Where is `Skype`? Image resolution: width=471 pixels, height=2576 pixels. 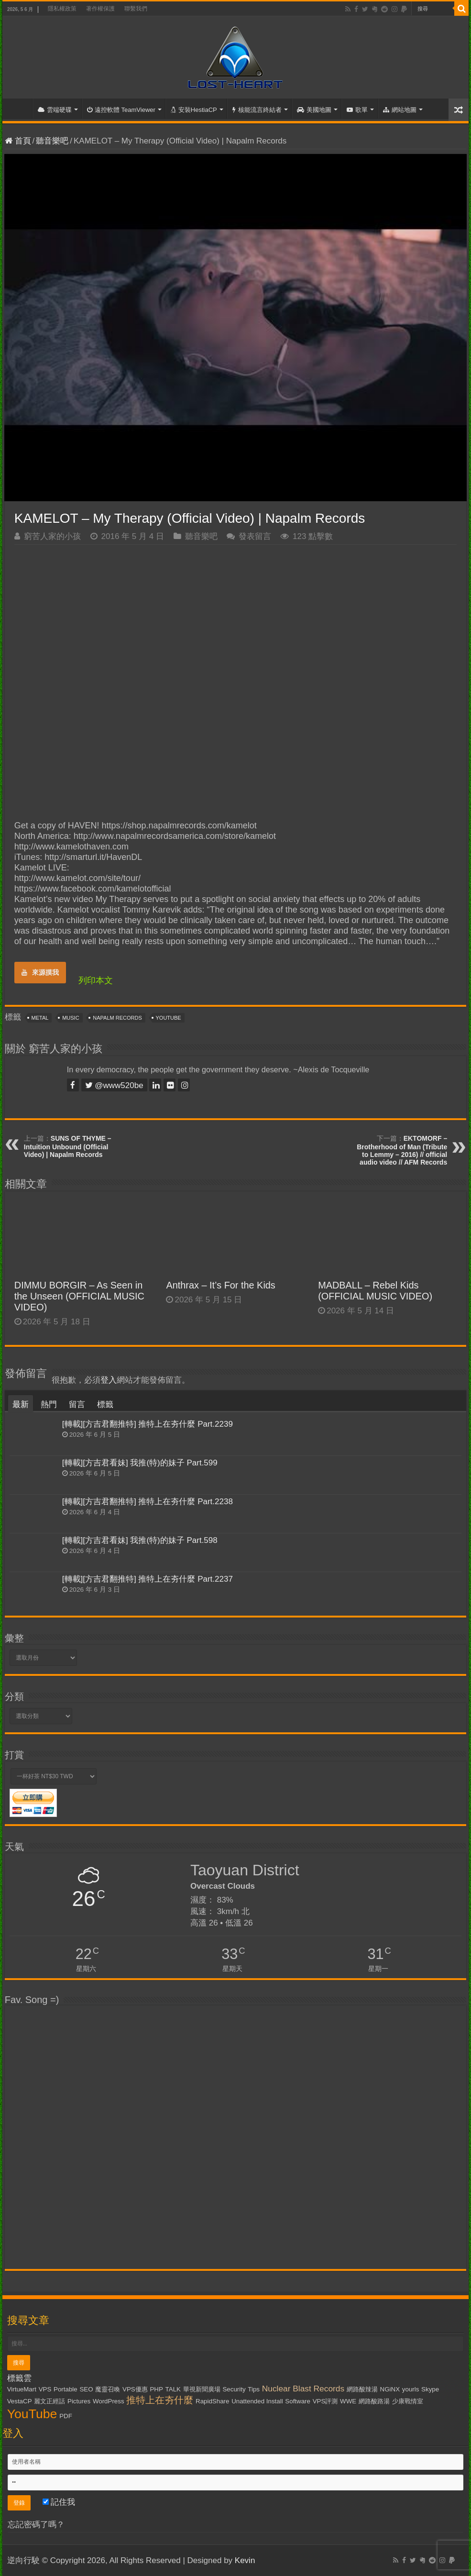 Skype is located at coordinates (430, 2389).